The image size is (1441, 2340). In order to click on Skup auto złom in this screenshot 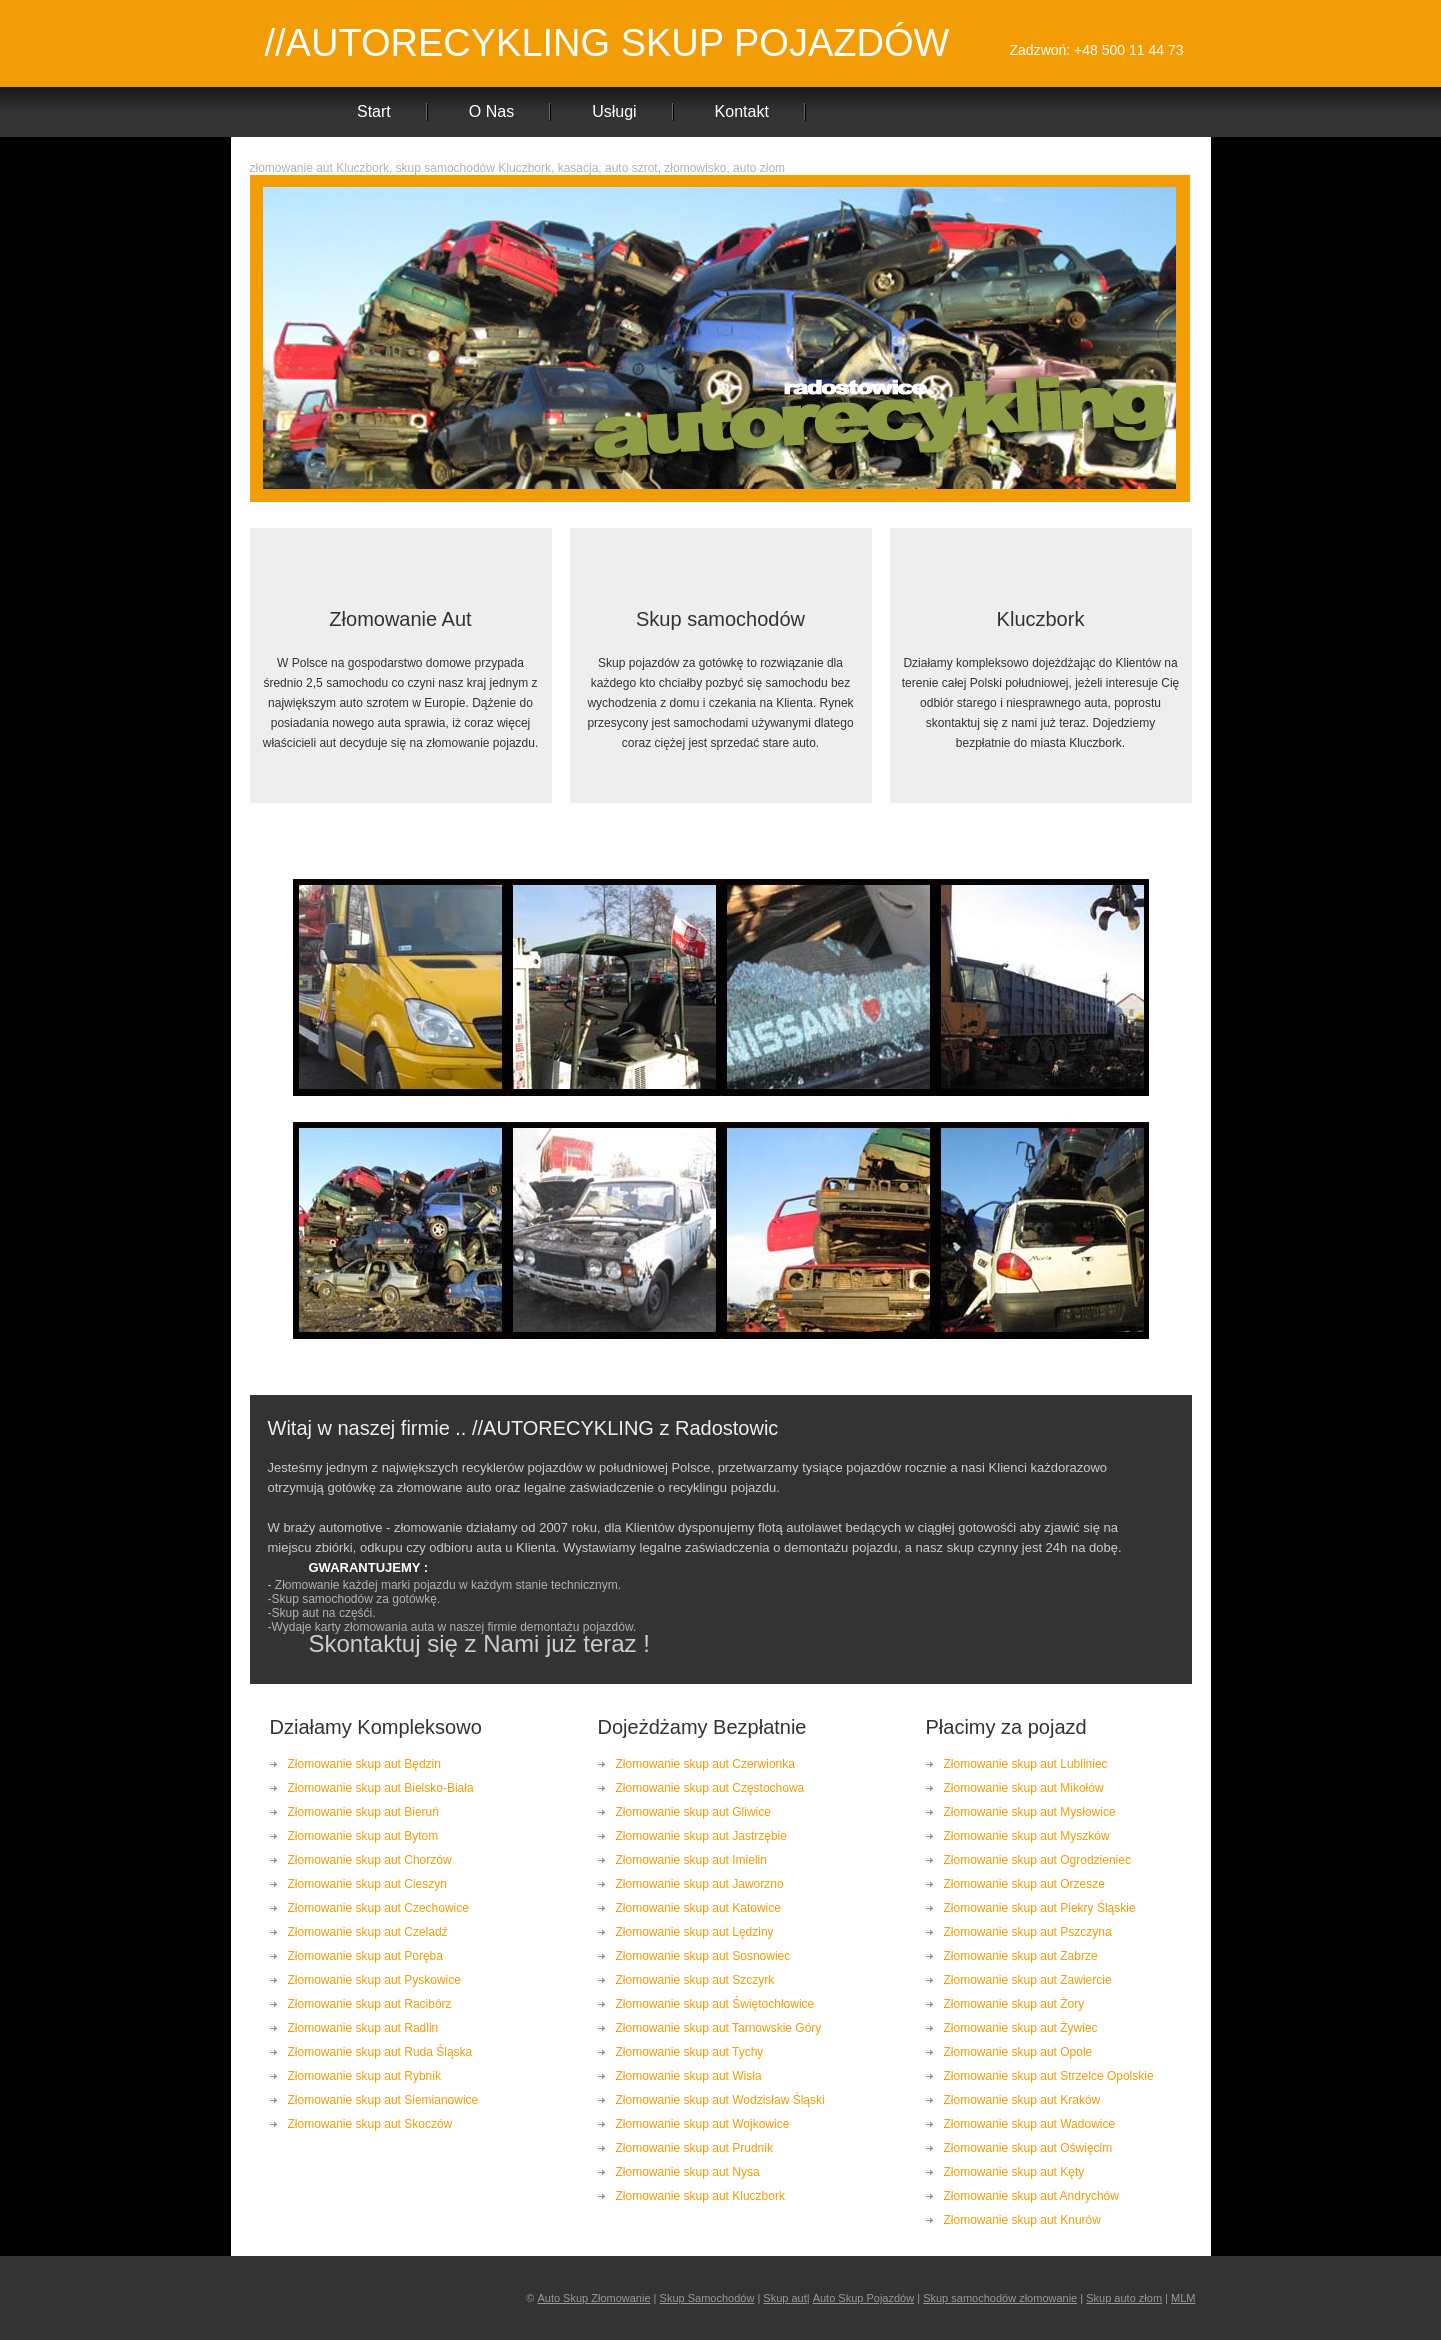, I will do `click(1124, 2298)`.